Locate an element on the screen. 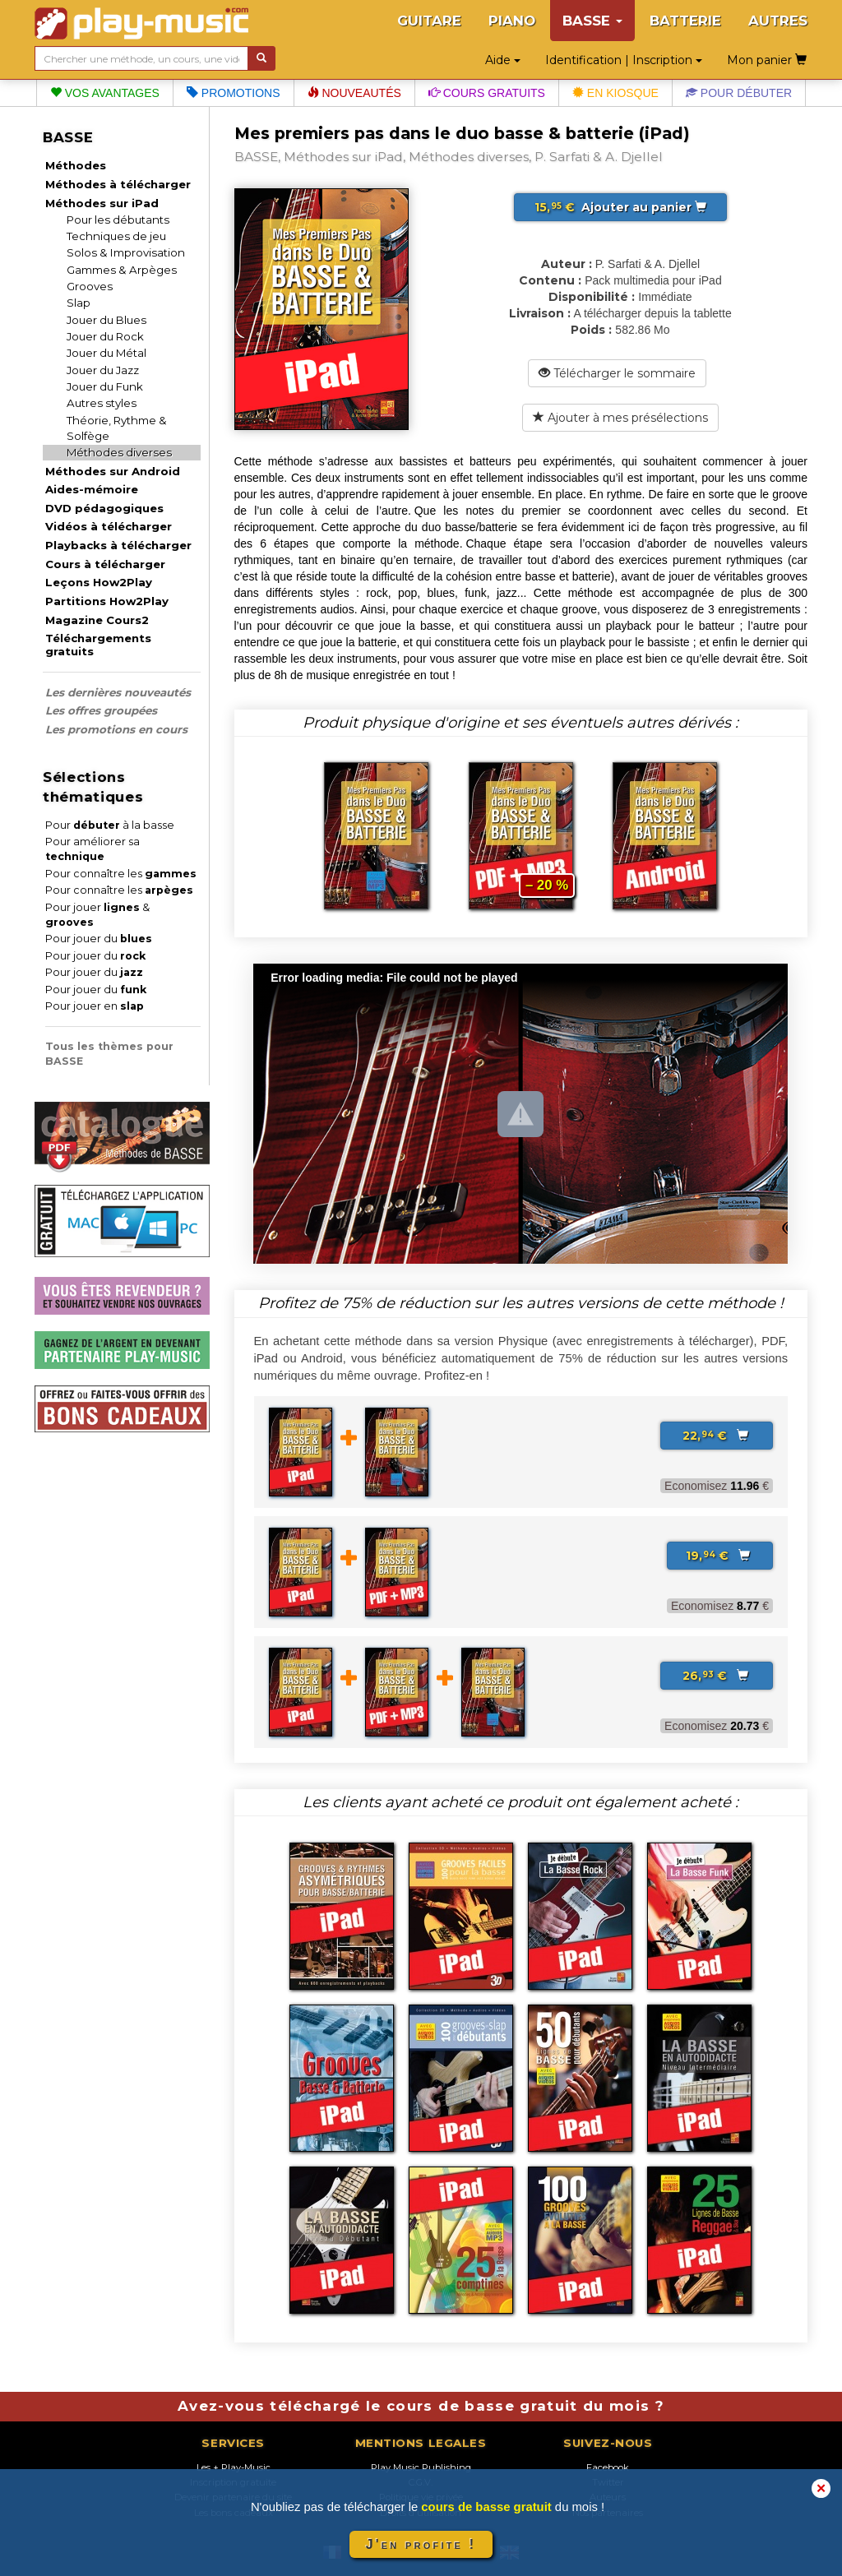 This screenshot has width=842, height=2576. Les promotions en cours is located at coordinates (116, 729).